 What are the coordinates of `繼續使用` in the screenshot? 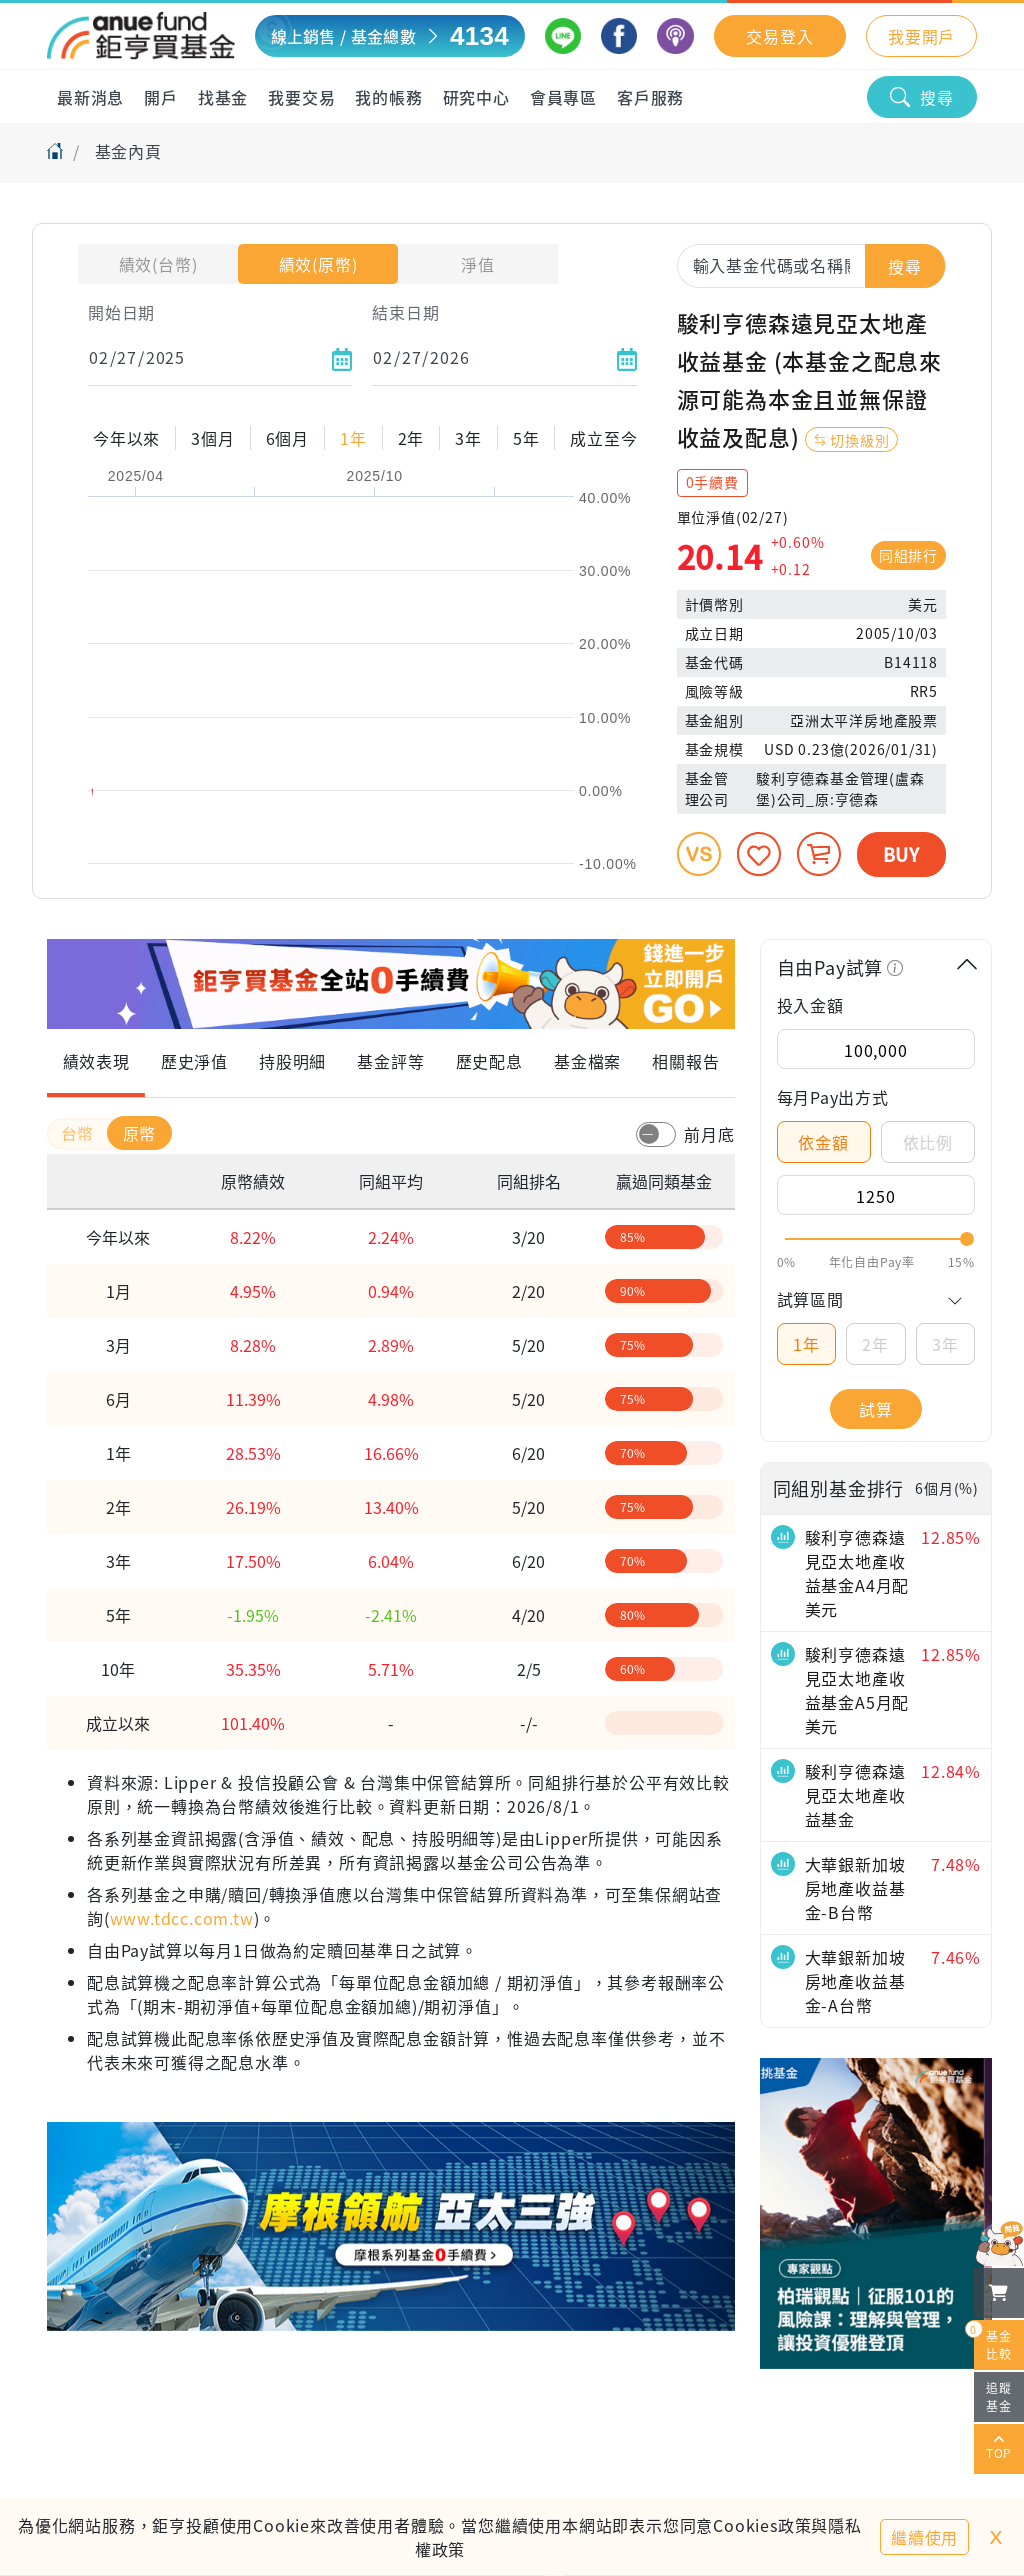 It's located at (924, 2537).